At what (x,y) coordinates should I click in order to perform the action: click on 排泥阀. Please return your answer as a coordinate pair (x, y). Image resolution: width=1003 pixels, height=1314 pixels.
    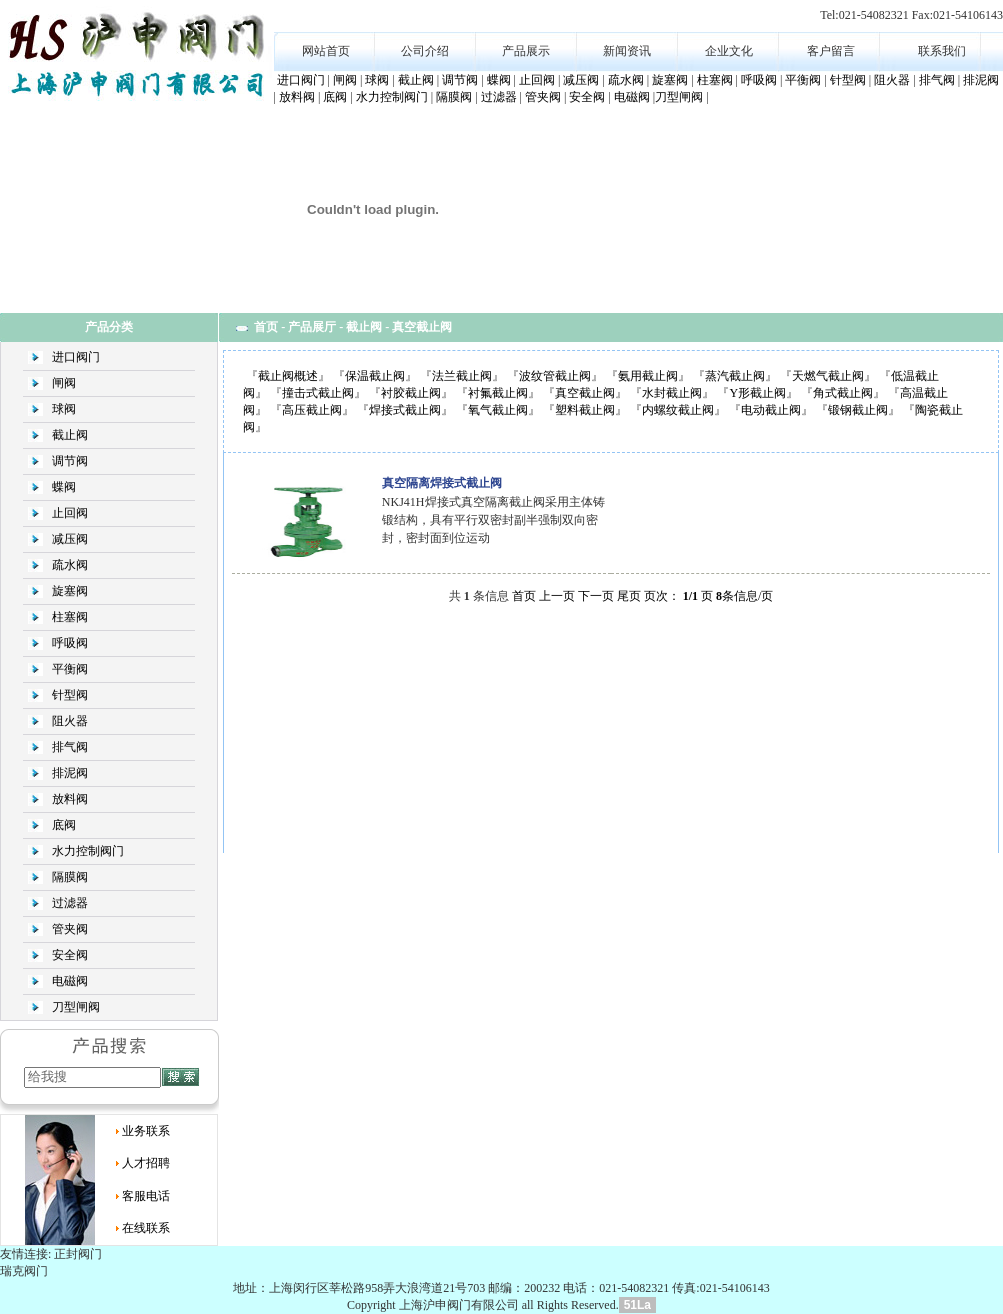
    Looking at the image, I should click on (981, 80).